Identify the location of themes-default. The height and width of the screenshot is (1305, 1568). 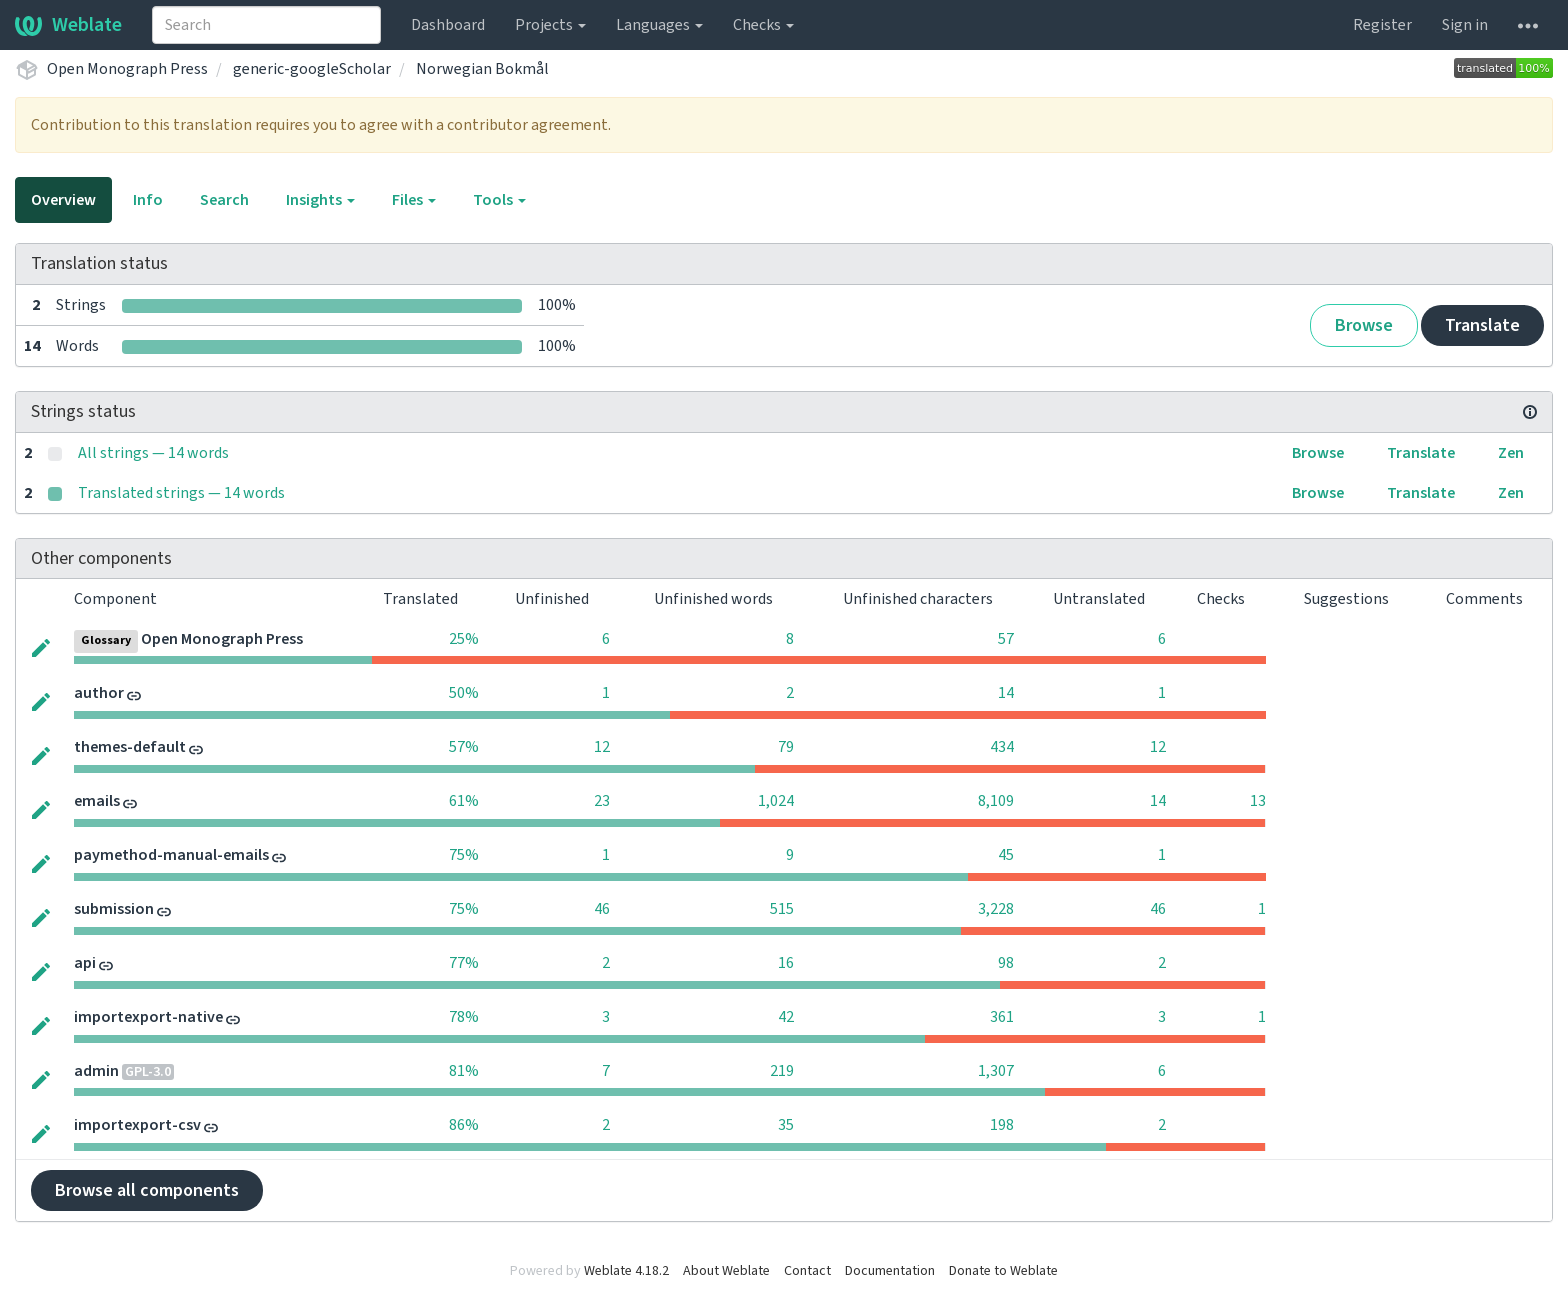
(130, 747).